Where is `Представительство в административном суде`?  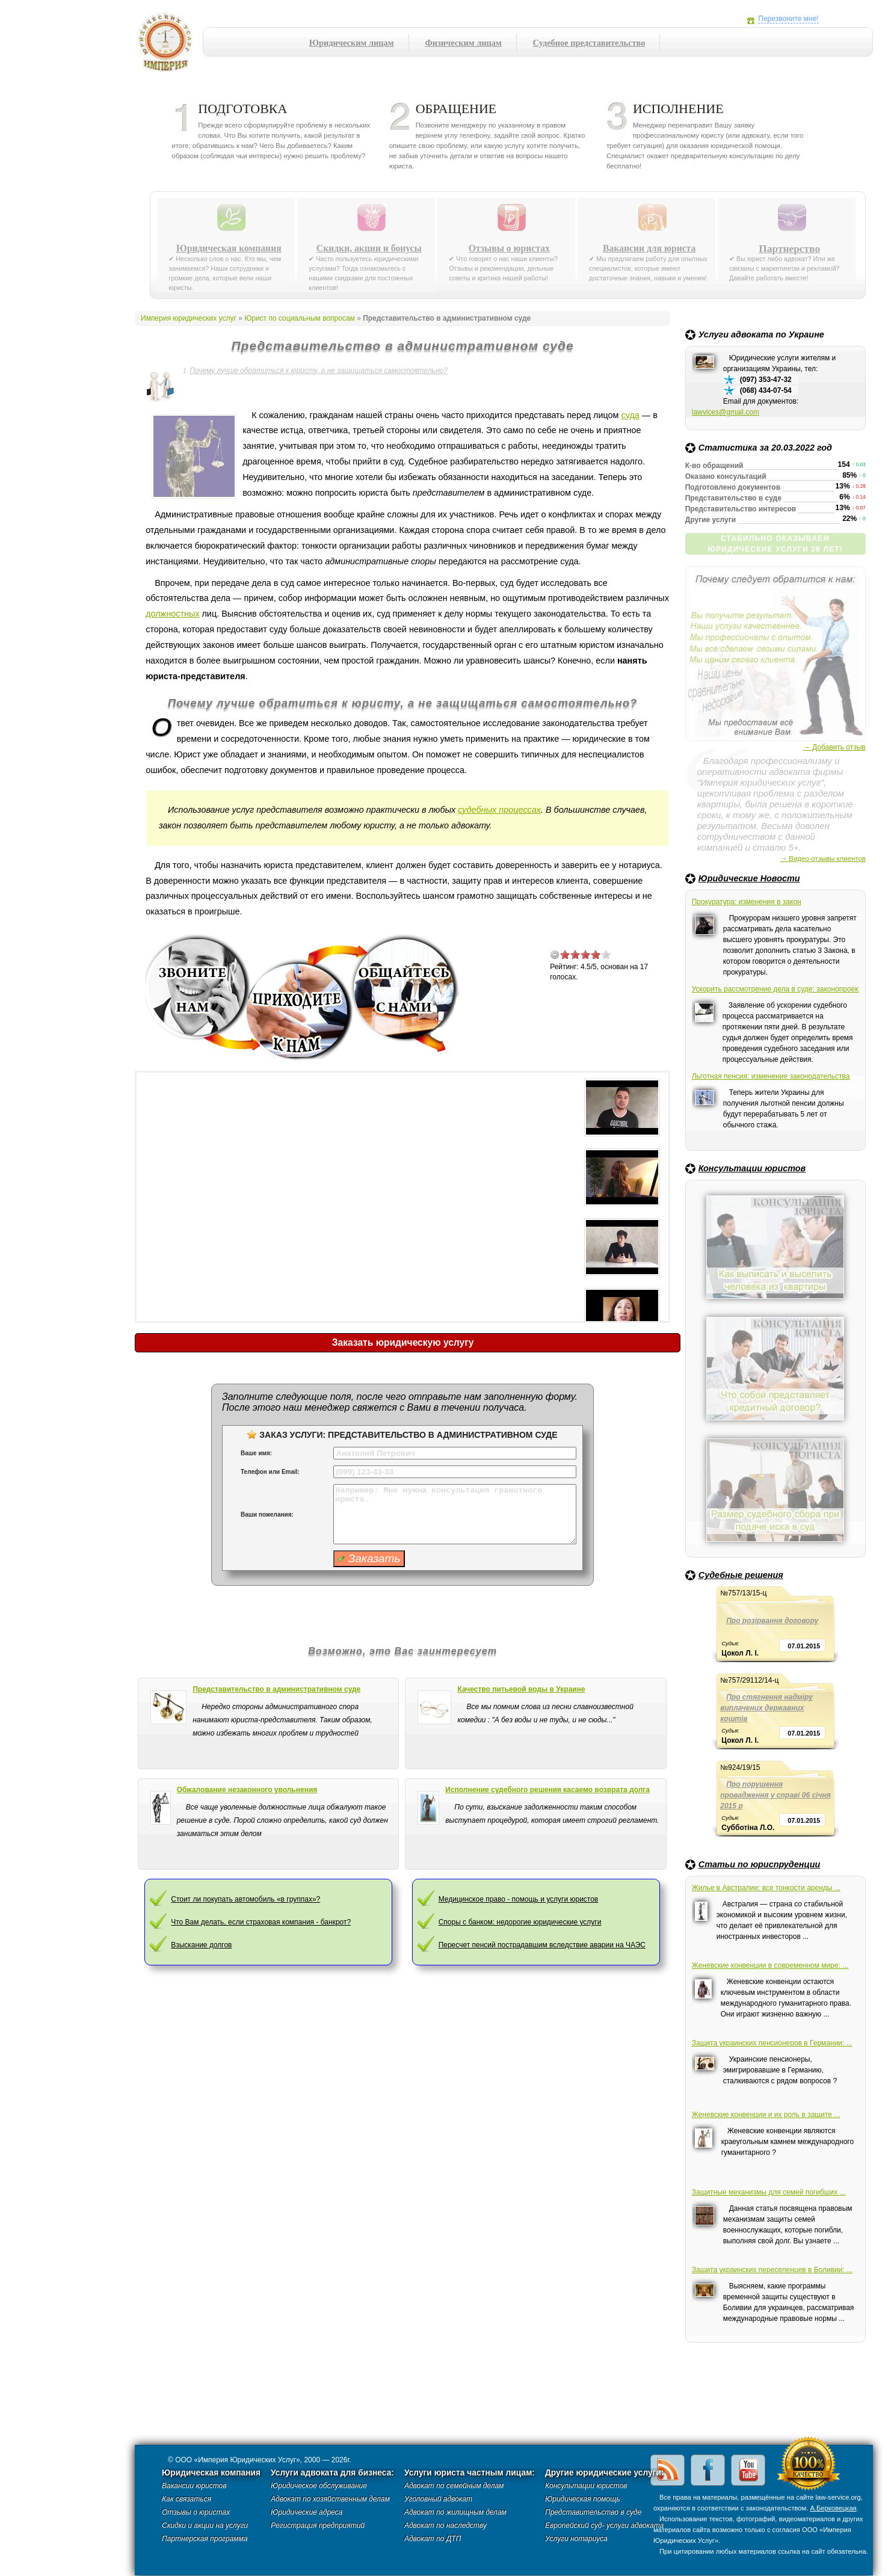 Представительство в административном суде is located at coordinates (276, 1689).